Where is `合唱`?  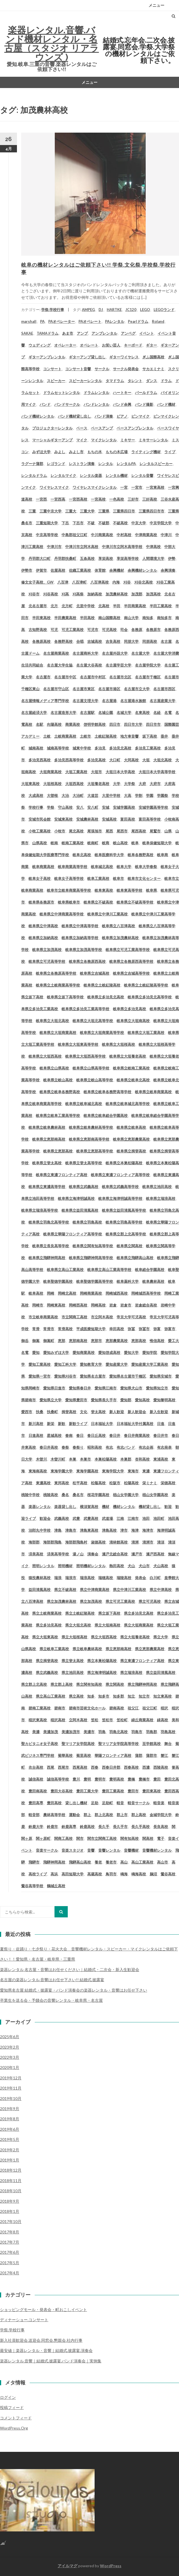
合唱 is located at coordinates (80, 641).